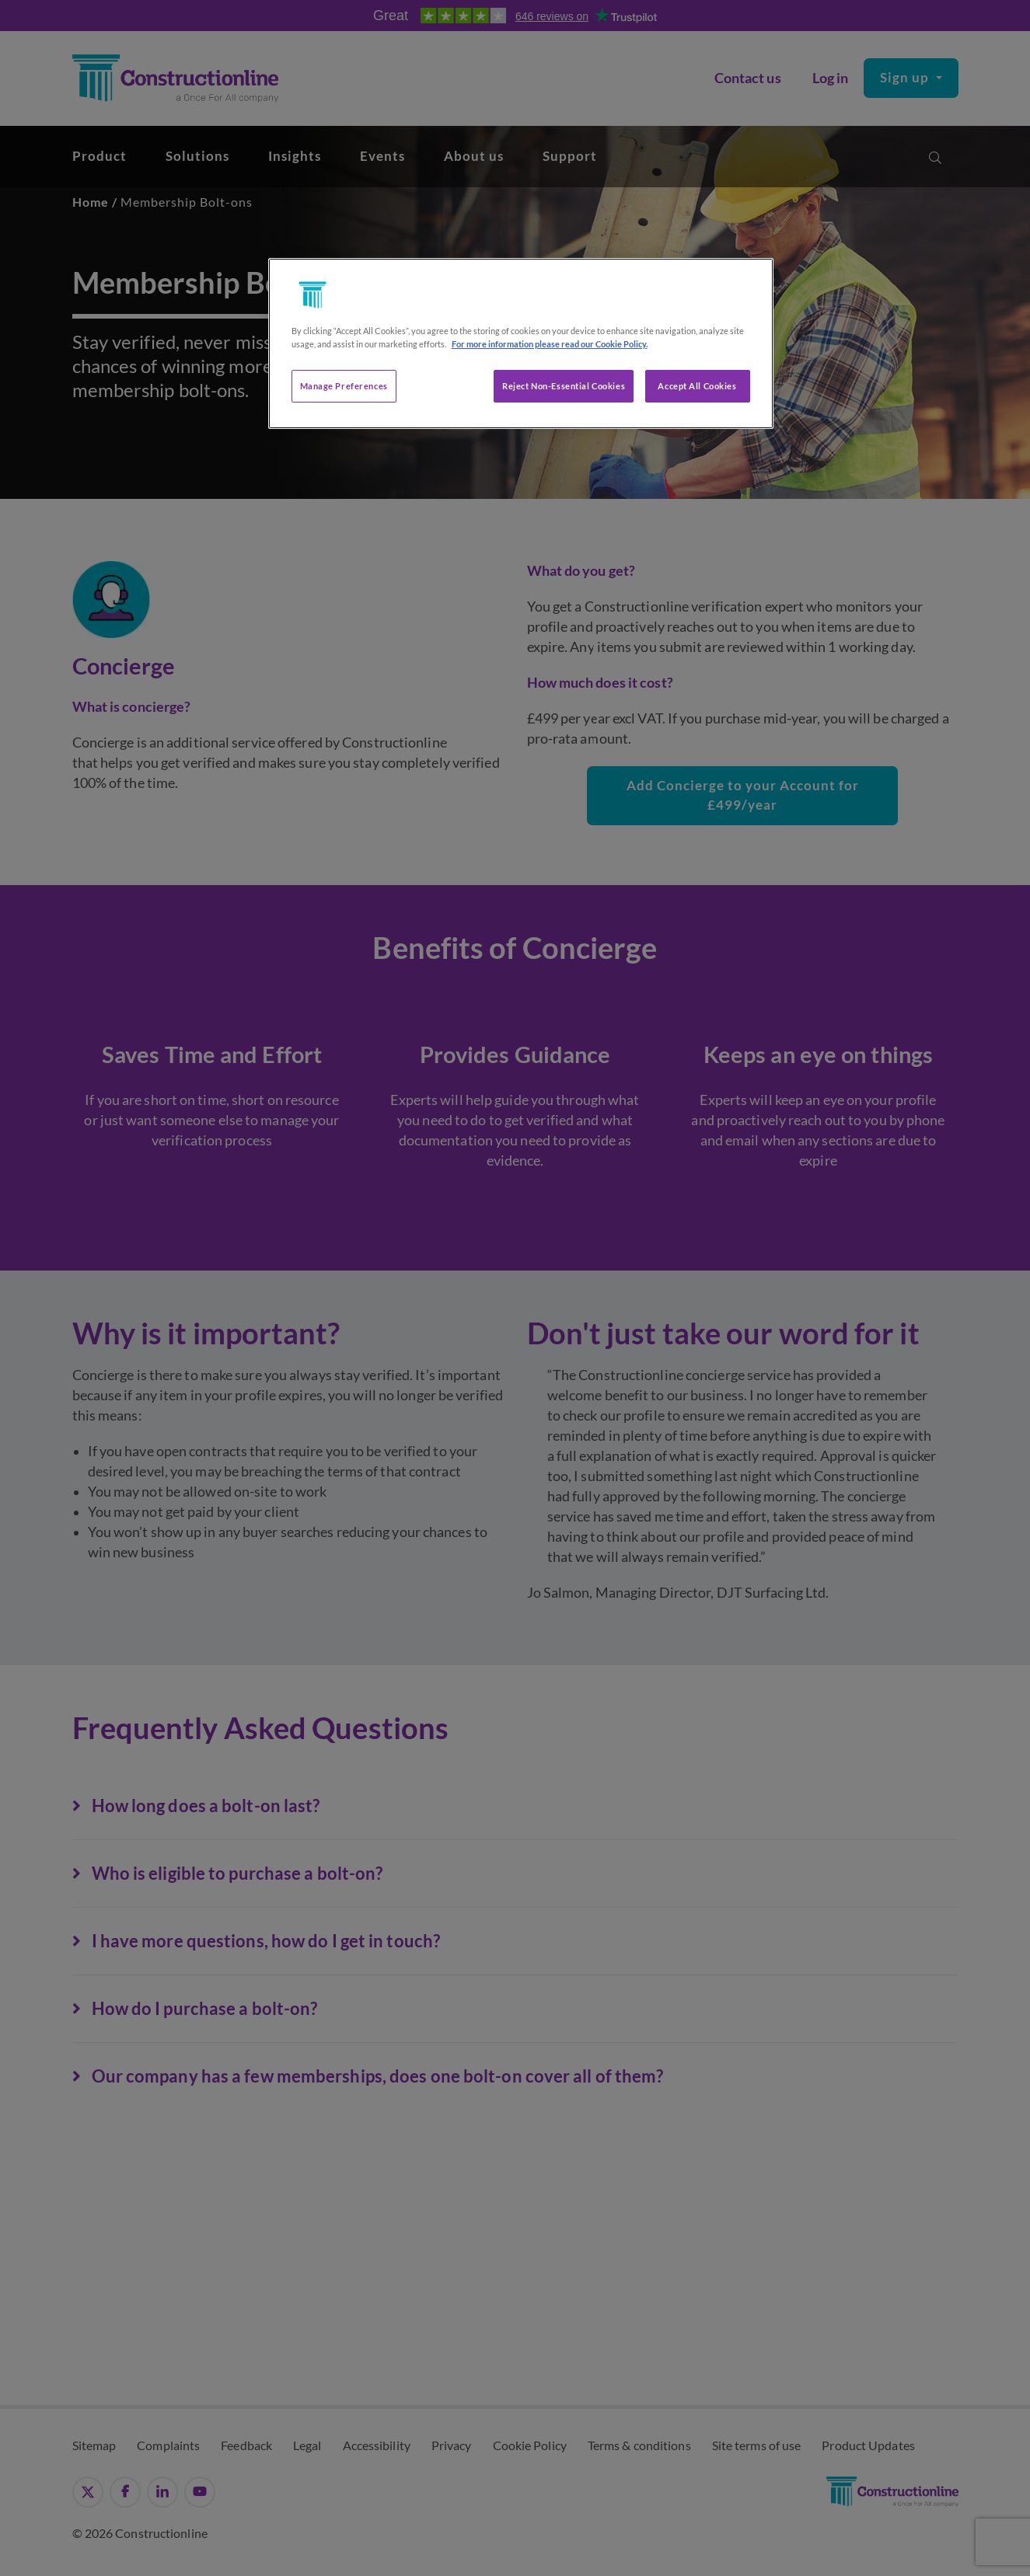 This screenshot has height=2576, width=1030. What do you see at coordinates (697, 386) in the screenshot?
I see `Accept All Cookies` at bounding box center [697, 386].